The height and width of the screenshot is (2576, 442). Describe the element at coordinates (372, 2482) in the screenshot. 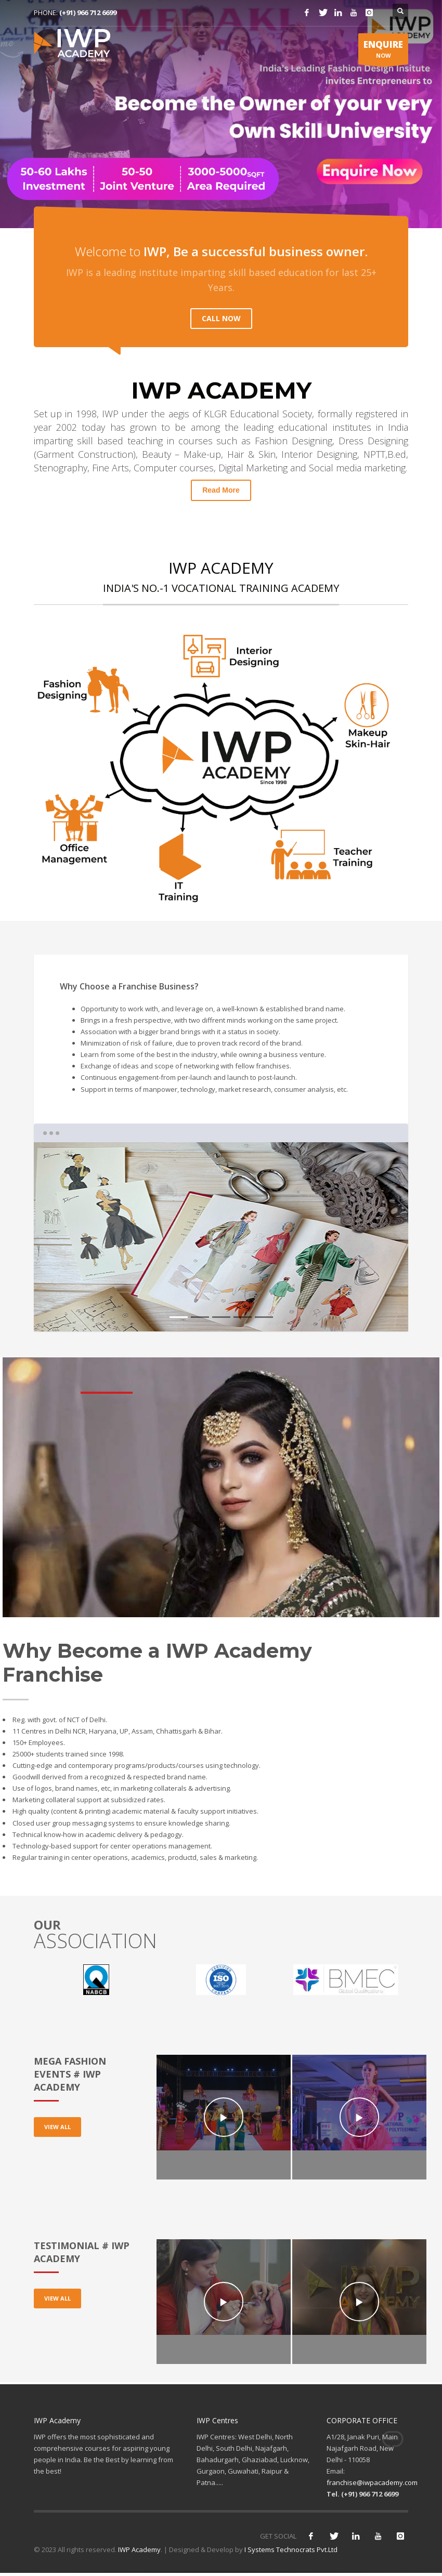

I see `franchise@iwpacademy.com` at that location.